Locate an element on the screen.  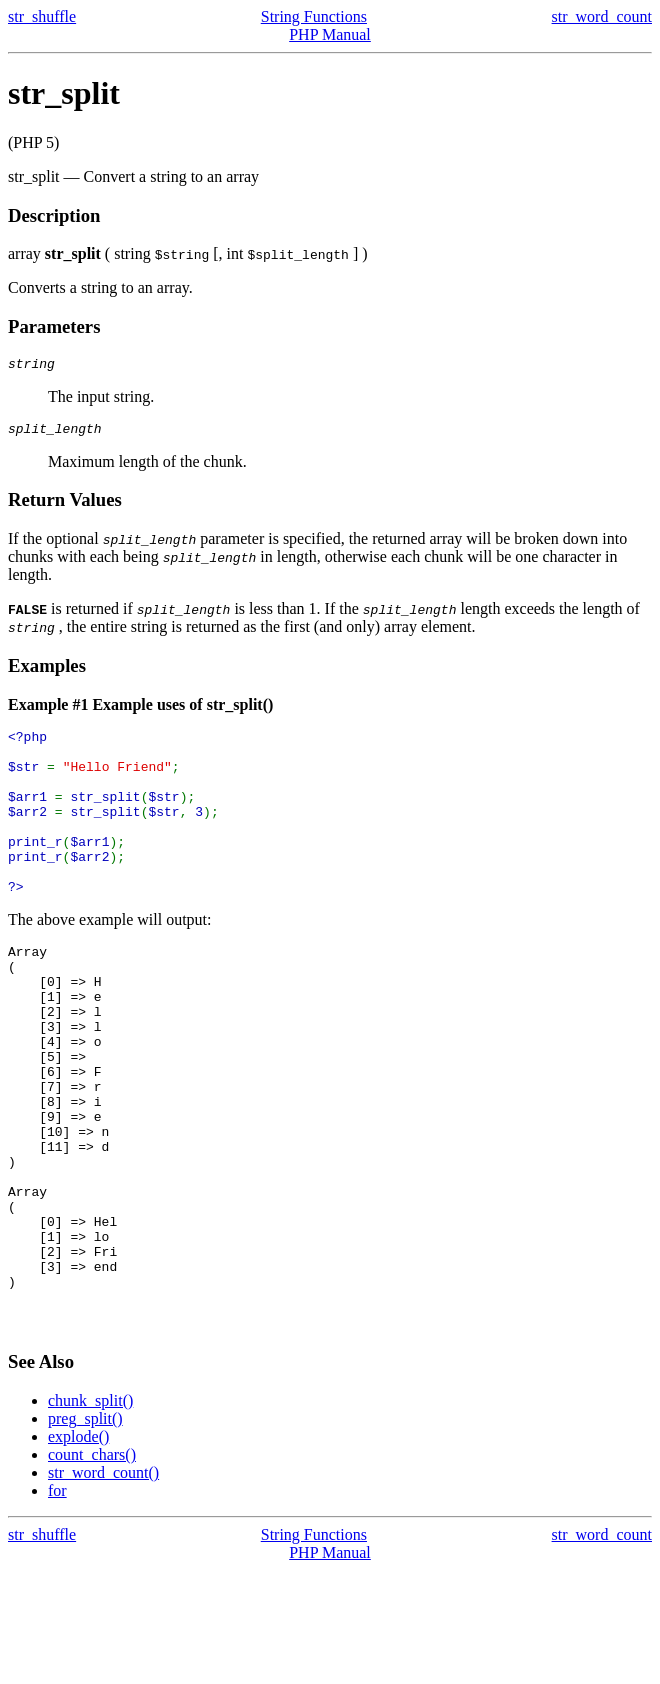
preg_split() is located at coordinates (85, 1532).